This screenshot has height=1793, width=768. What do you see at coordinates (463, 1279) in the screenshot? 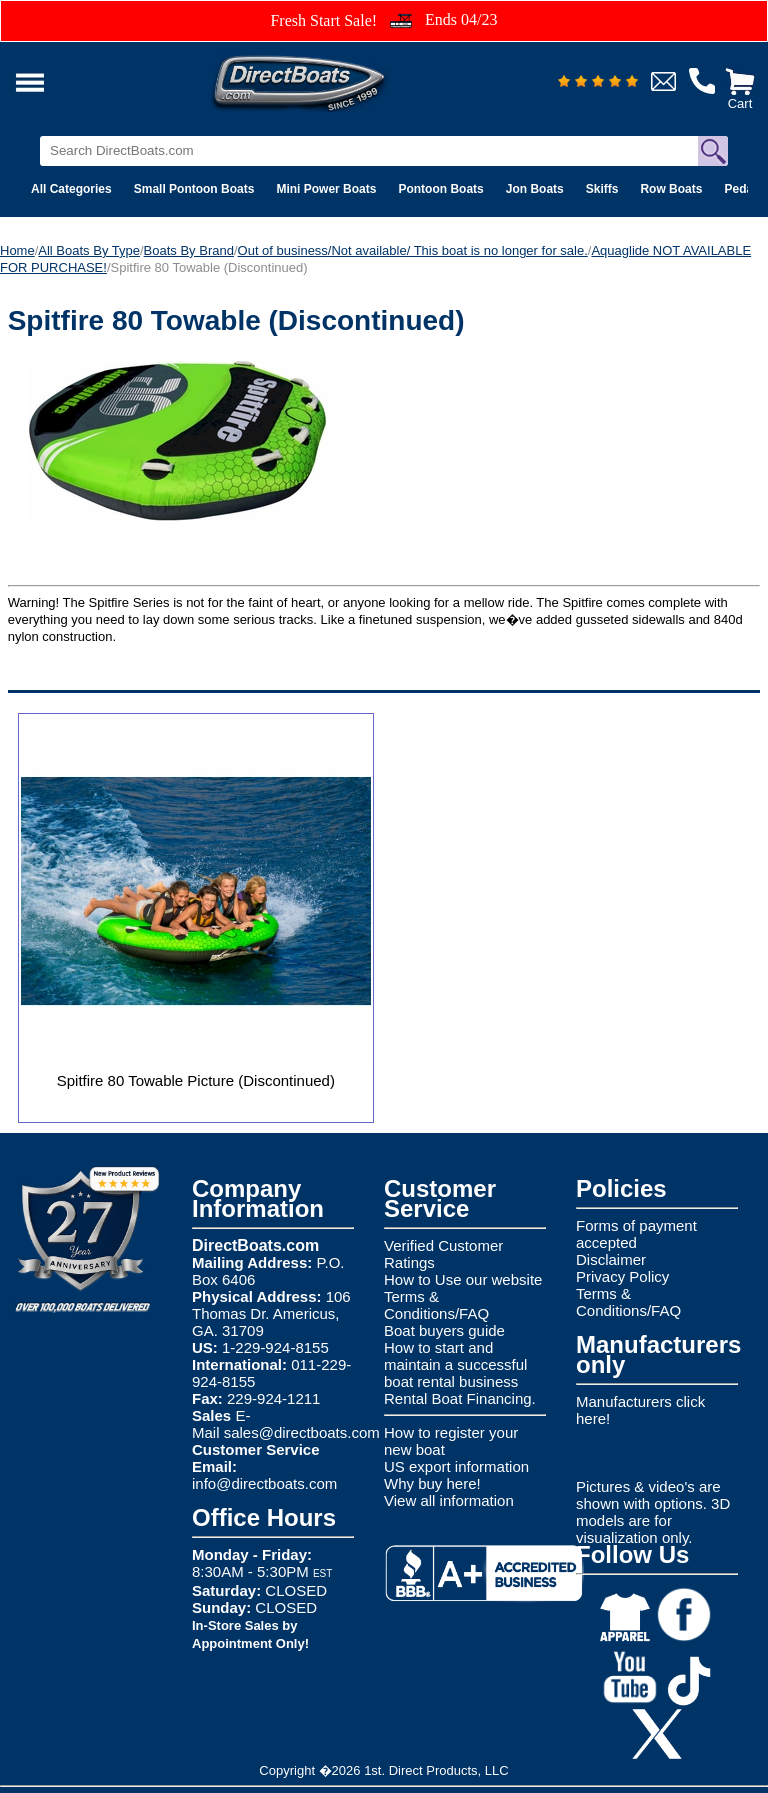
I see `How to Use our website` at bounding box center [463, 1279].